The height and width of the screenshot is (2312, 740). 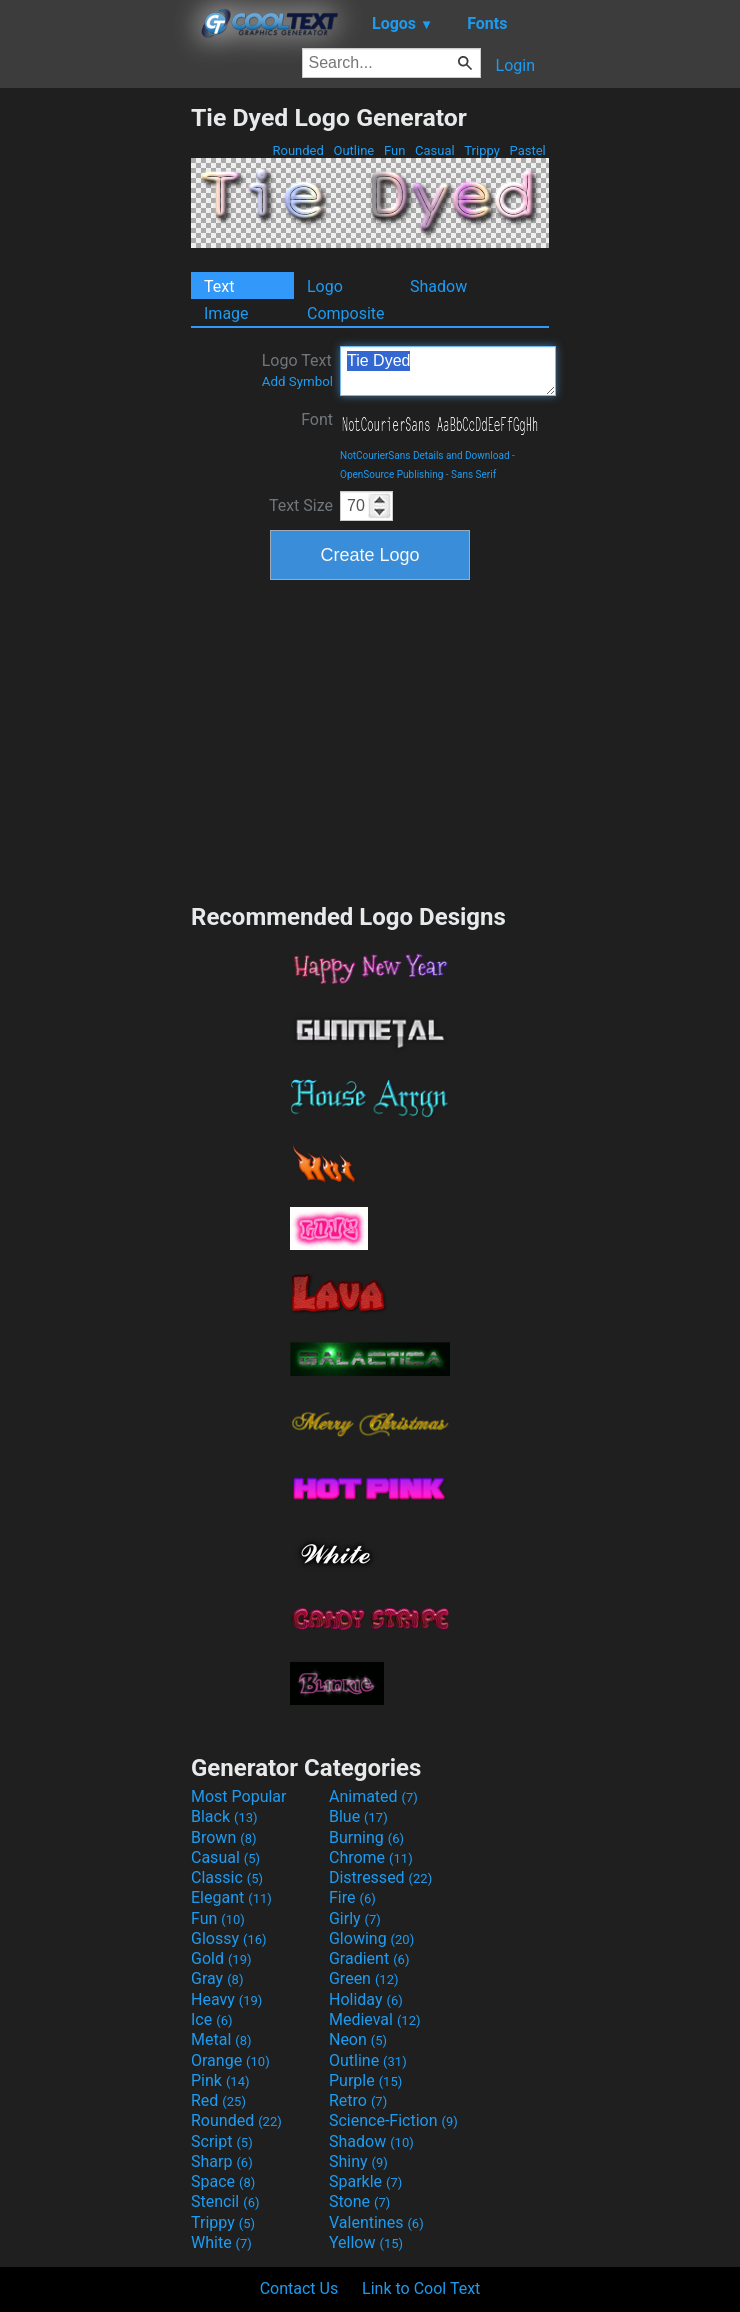 I want to click on Purple, so click(x=365, y=2080).